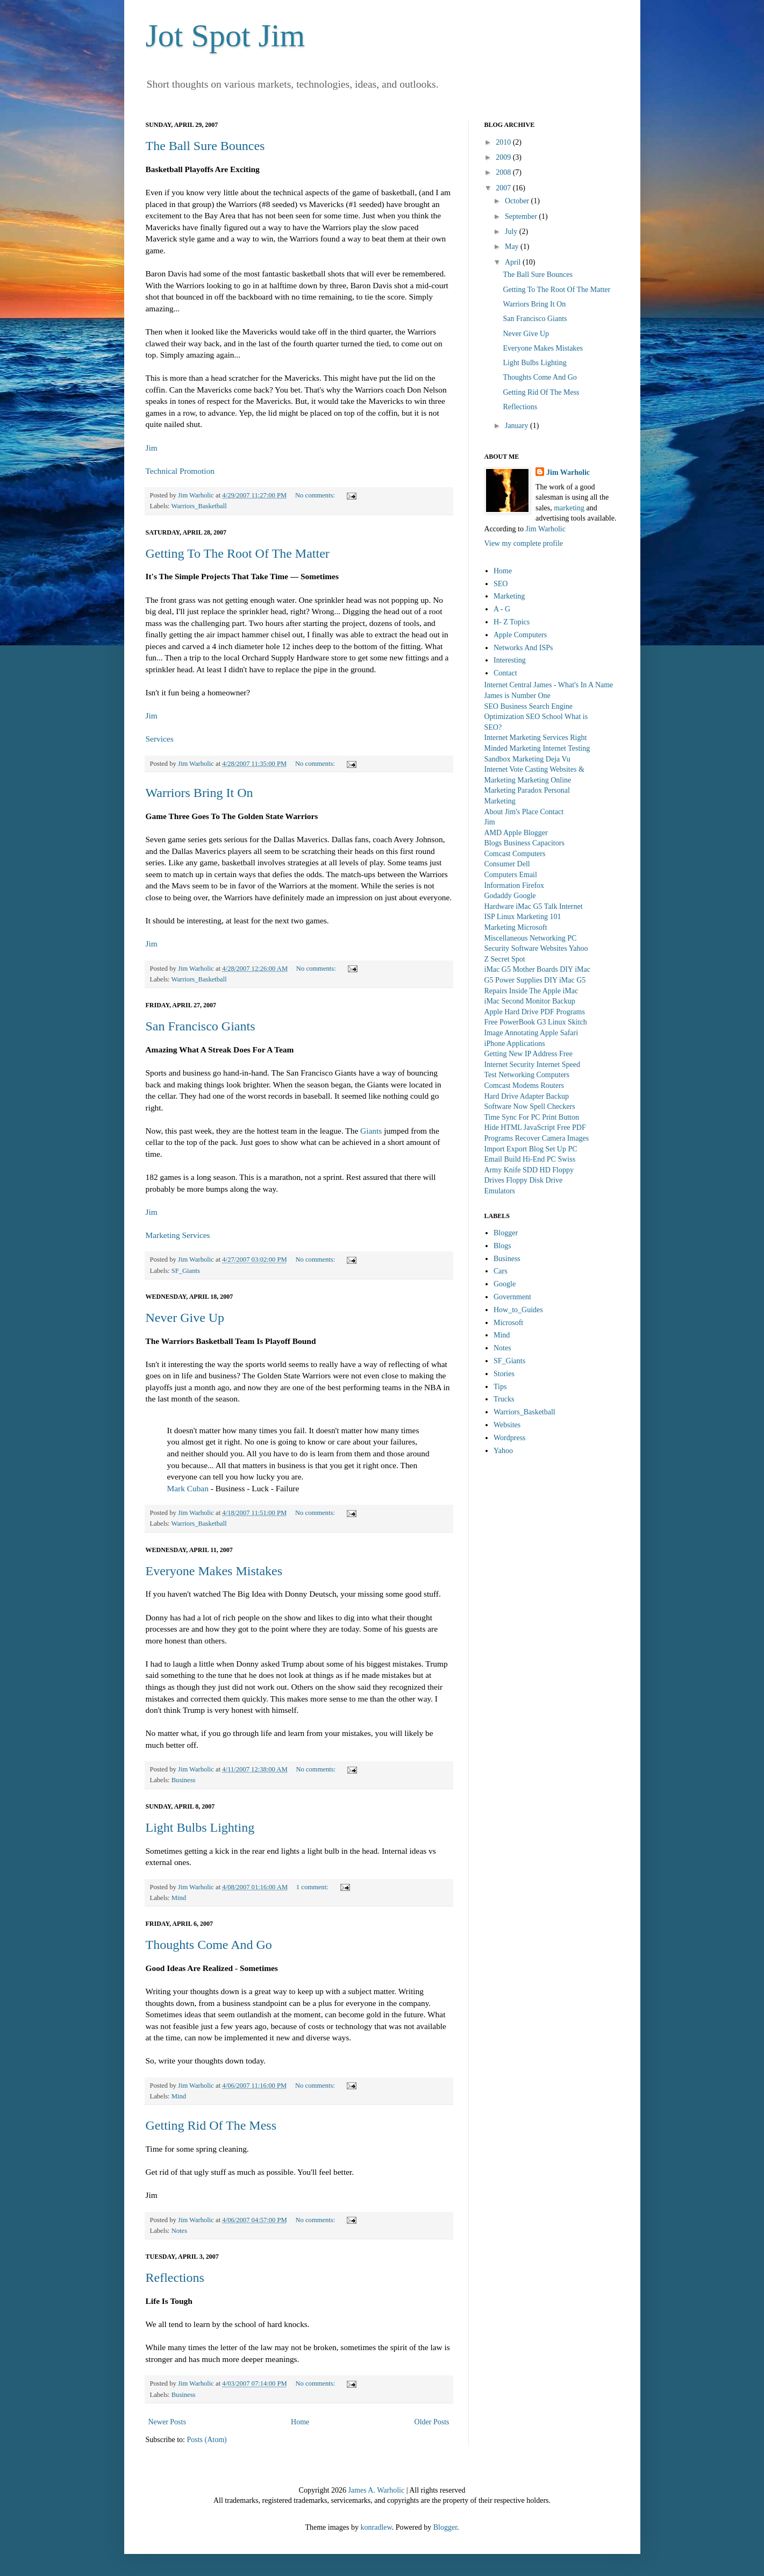 Image resolution: width=764 pixels, height=2576 pixels. Describe the element at coordinates (493, 843) in the screenshot. I see `Blogs` at that location.